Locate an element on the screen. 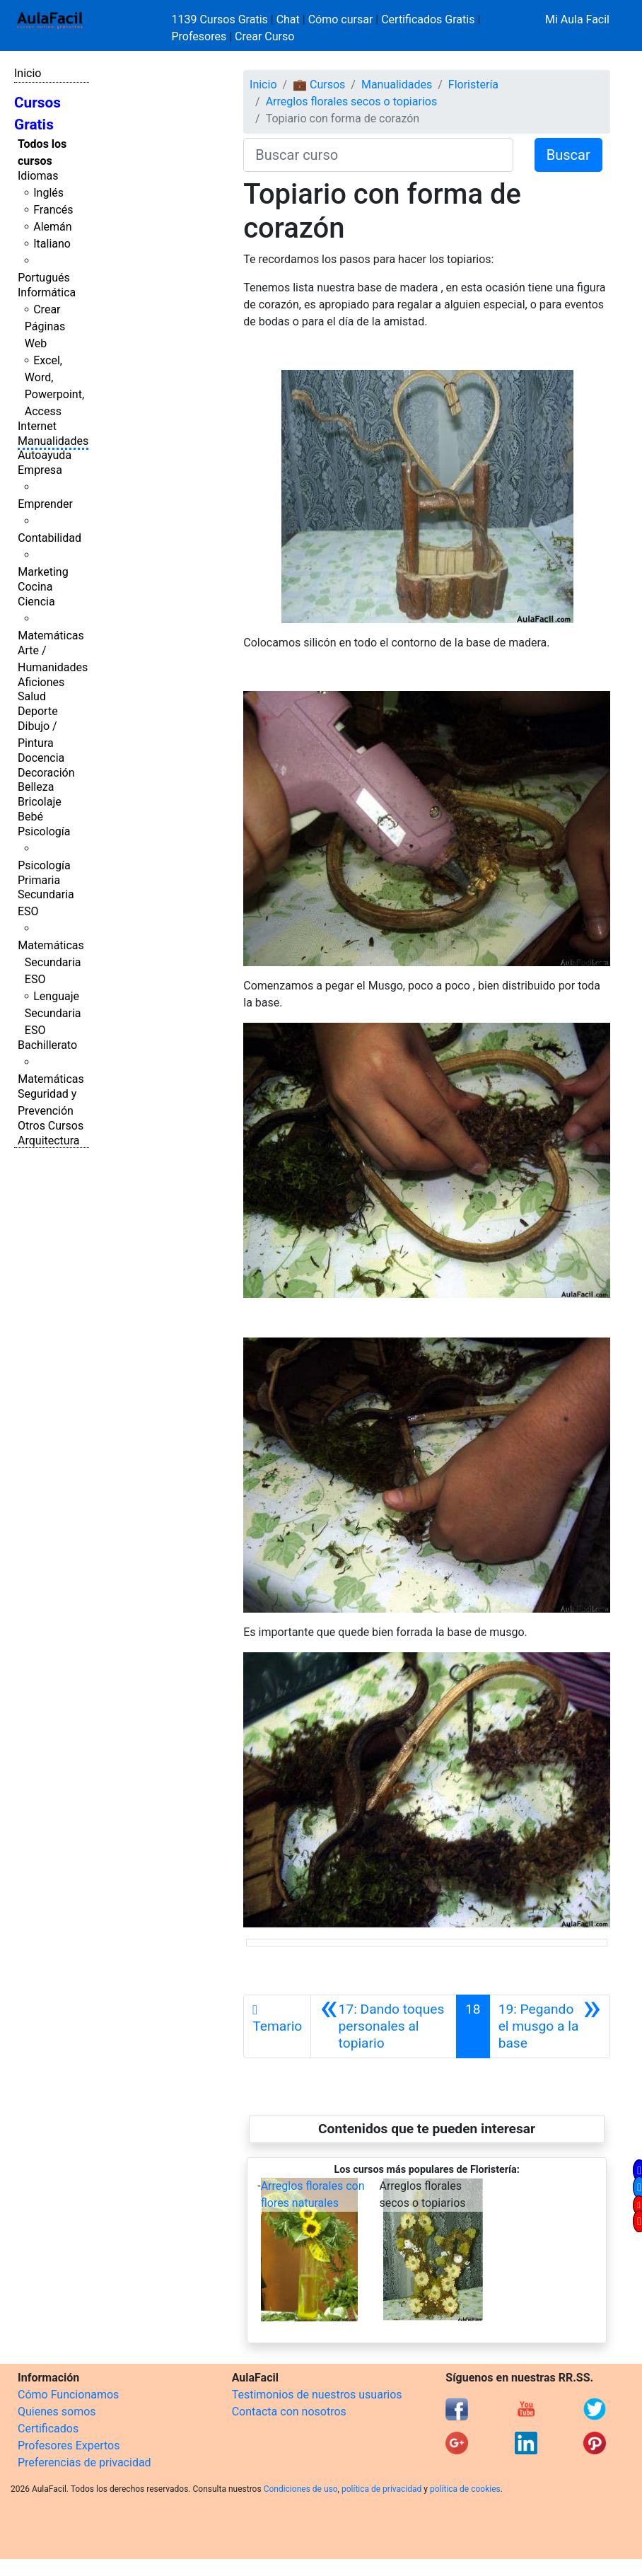 This screenshot has height=2576, width=642. Bachillerato is located at coordinates (47, 1045).